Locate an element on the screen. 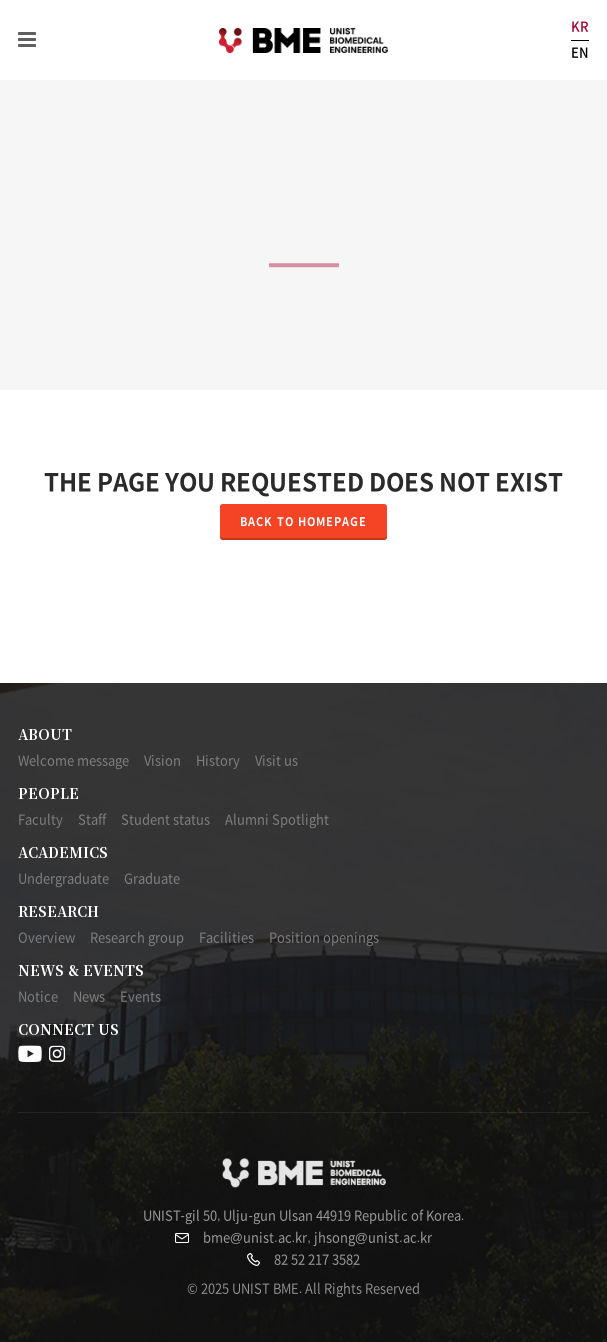 This screenshot has height=1342, width=607. EN is located at coordinates (580, 52).